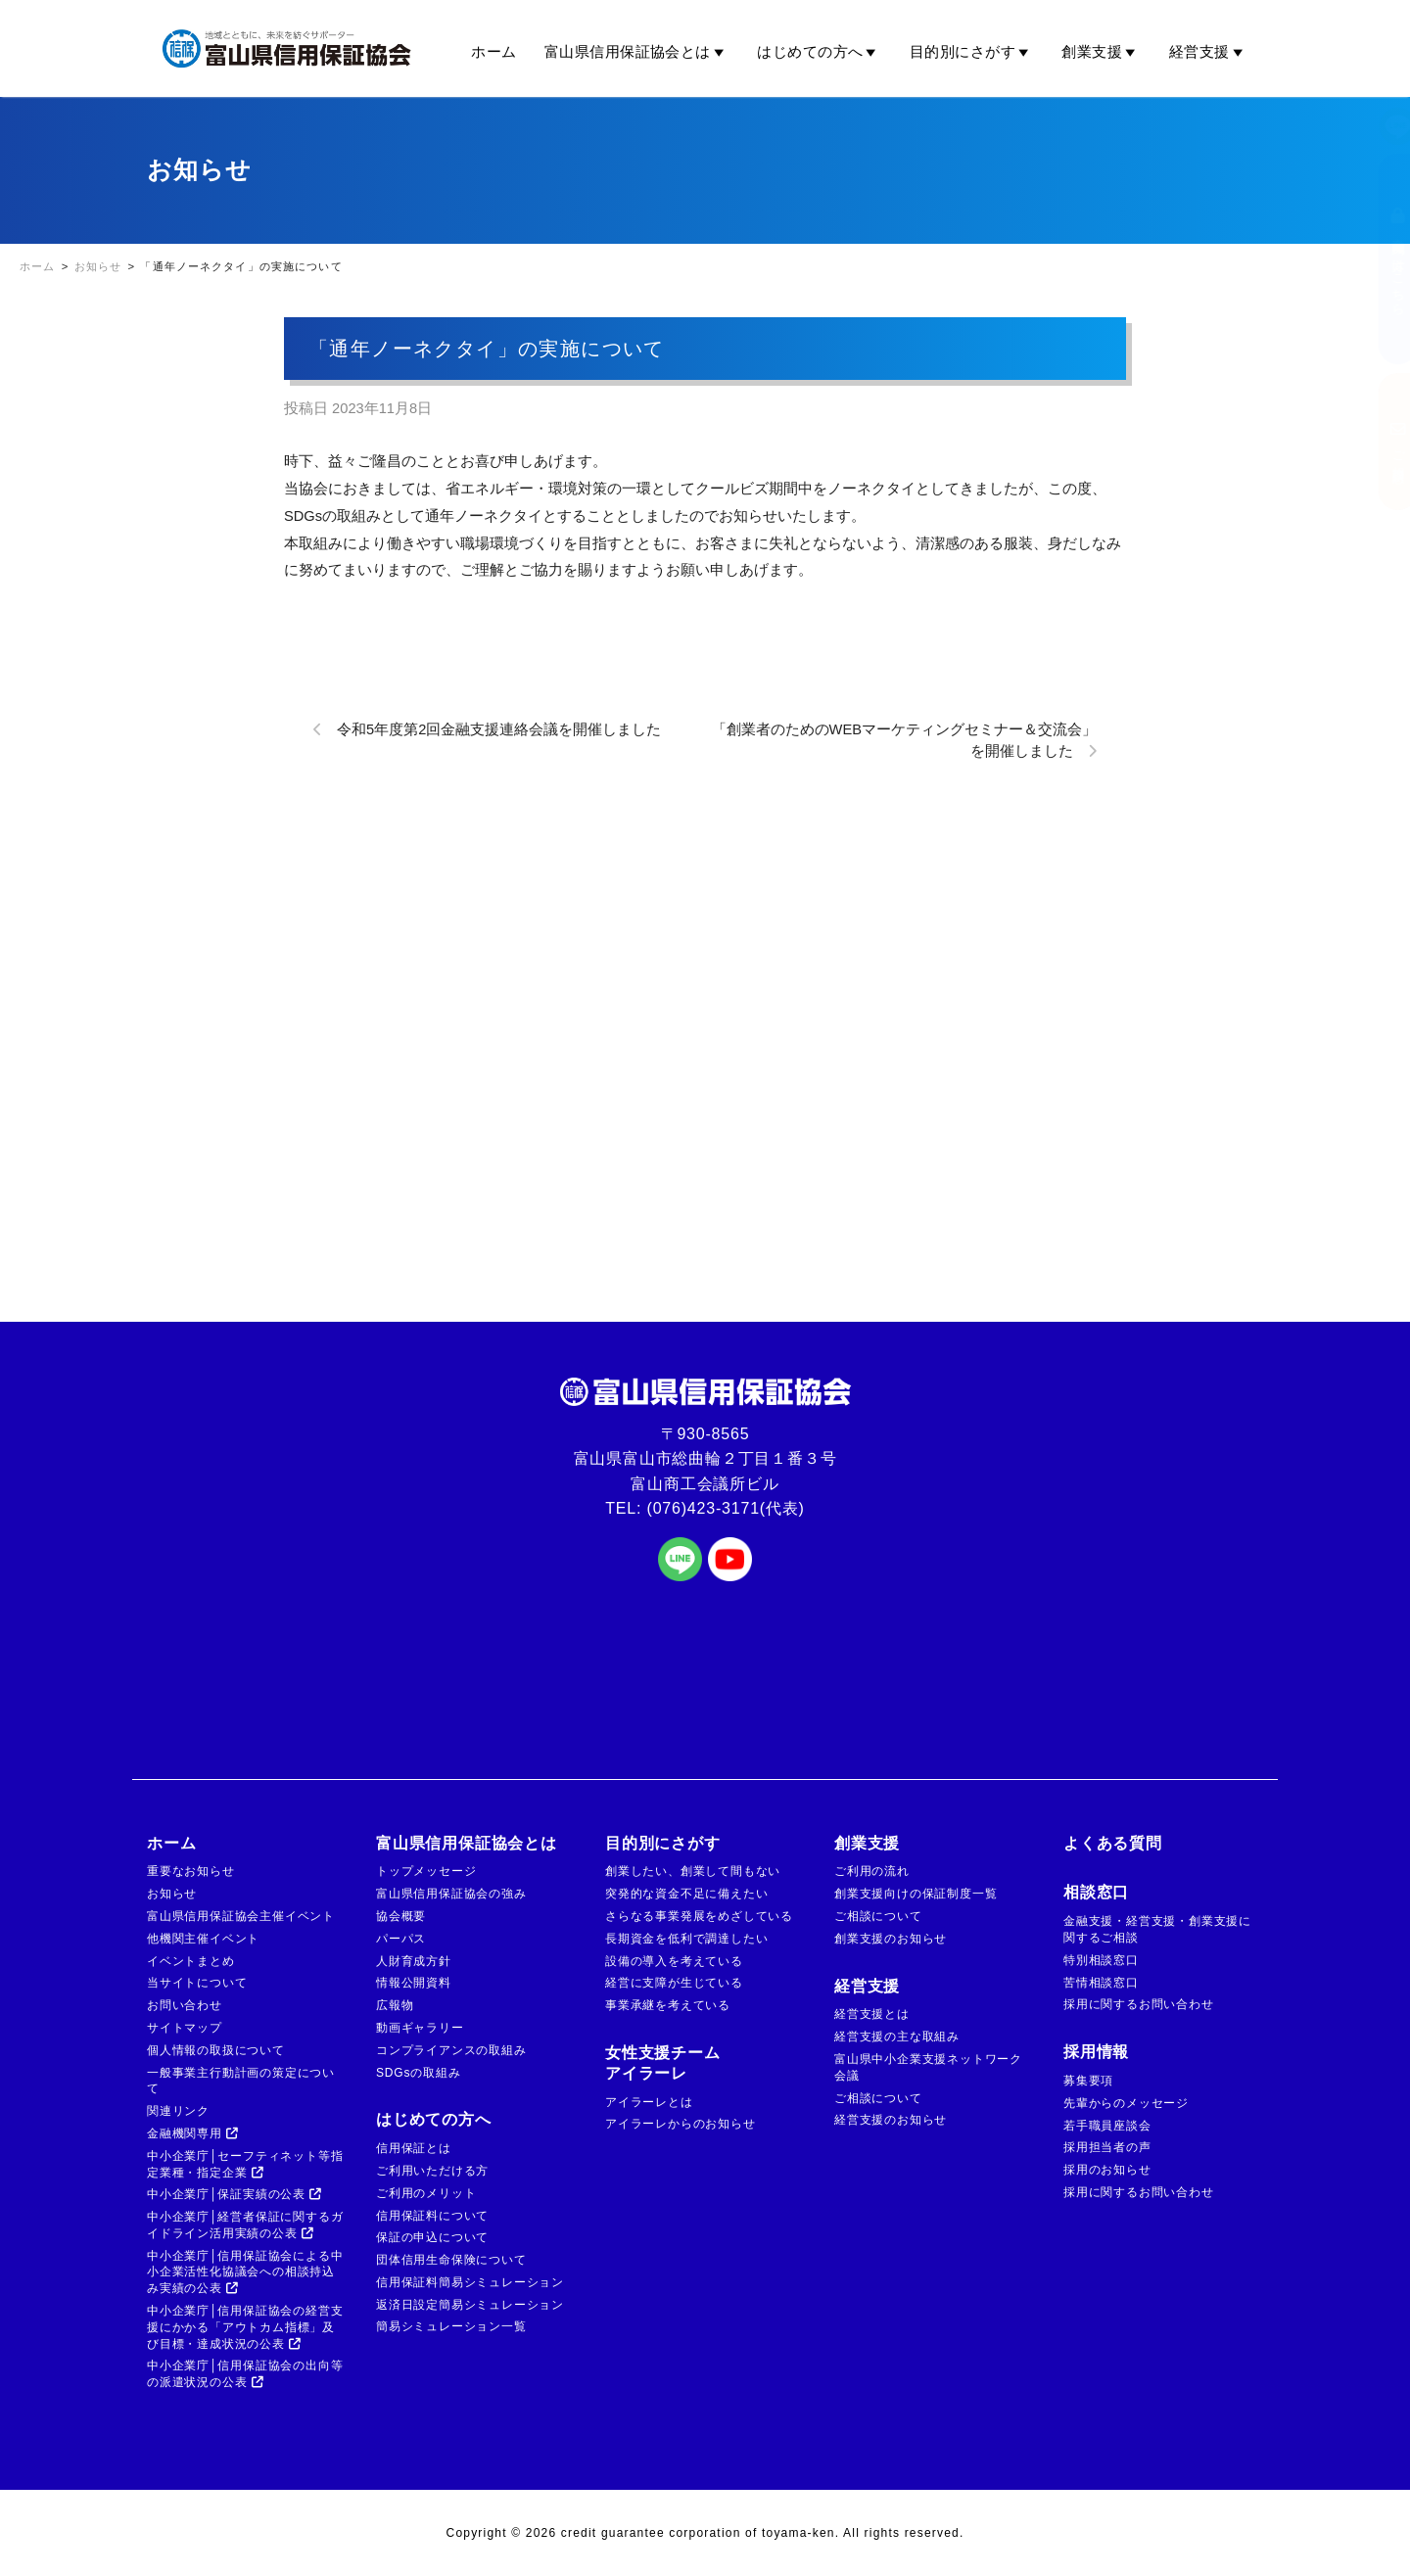 This screenshot has height=2576, width=1410. Describe the element at coordinates (193, 2133) in the screenshot. I see `金融機関専用` at that location.